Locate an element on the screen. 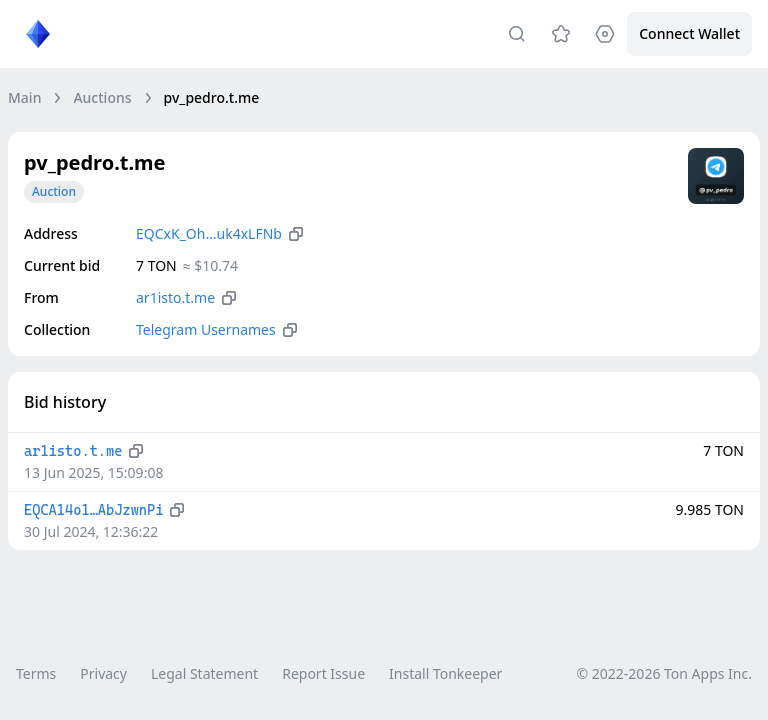 The height and width of the screenshot is (720, 768). ar1isto.t.me is located at coordinates (175, 297).